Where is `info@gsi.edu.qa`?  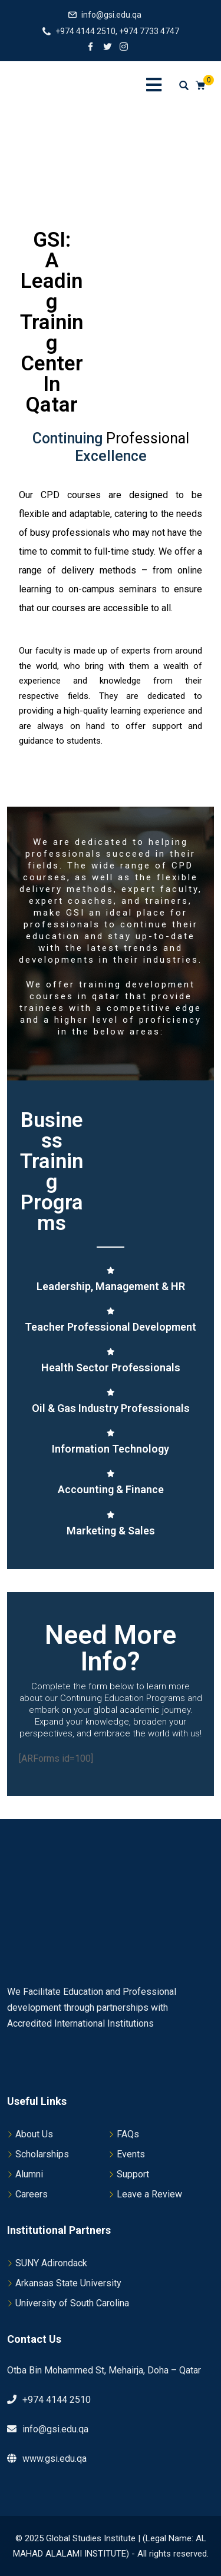 info@gsi.edu.qa is located at coordinates (111, 14).